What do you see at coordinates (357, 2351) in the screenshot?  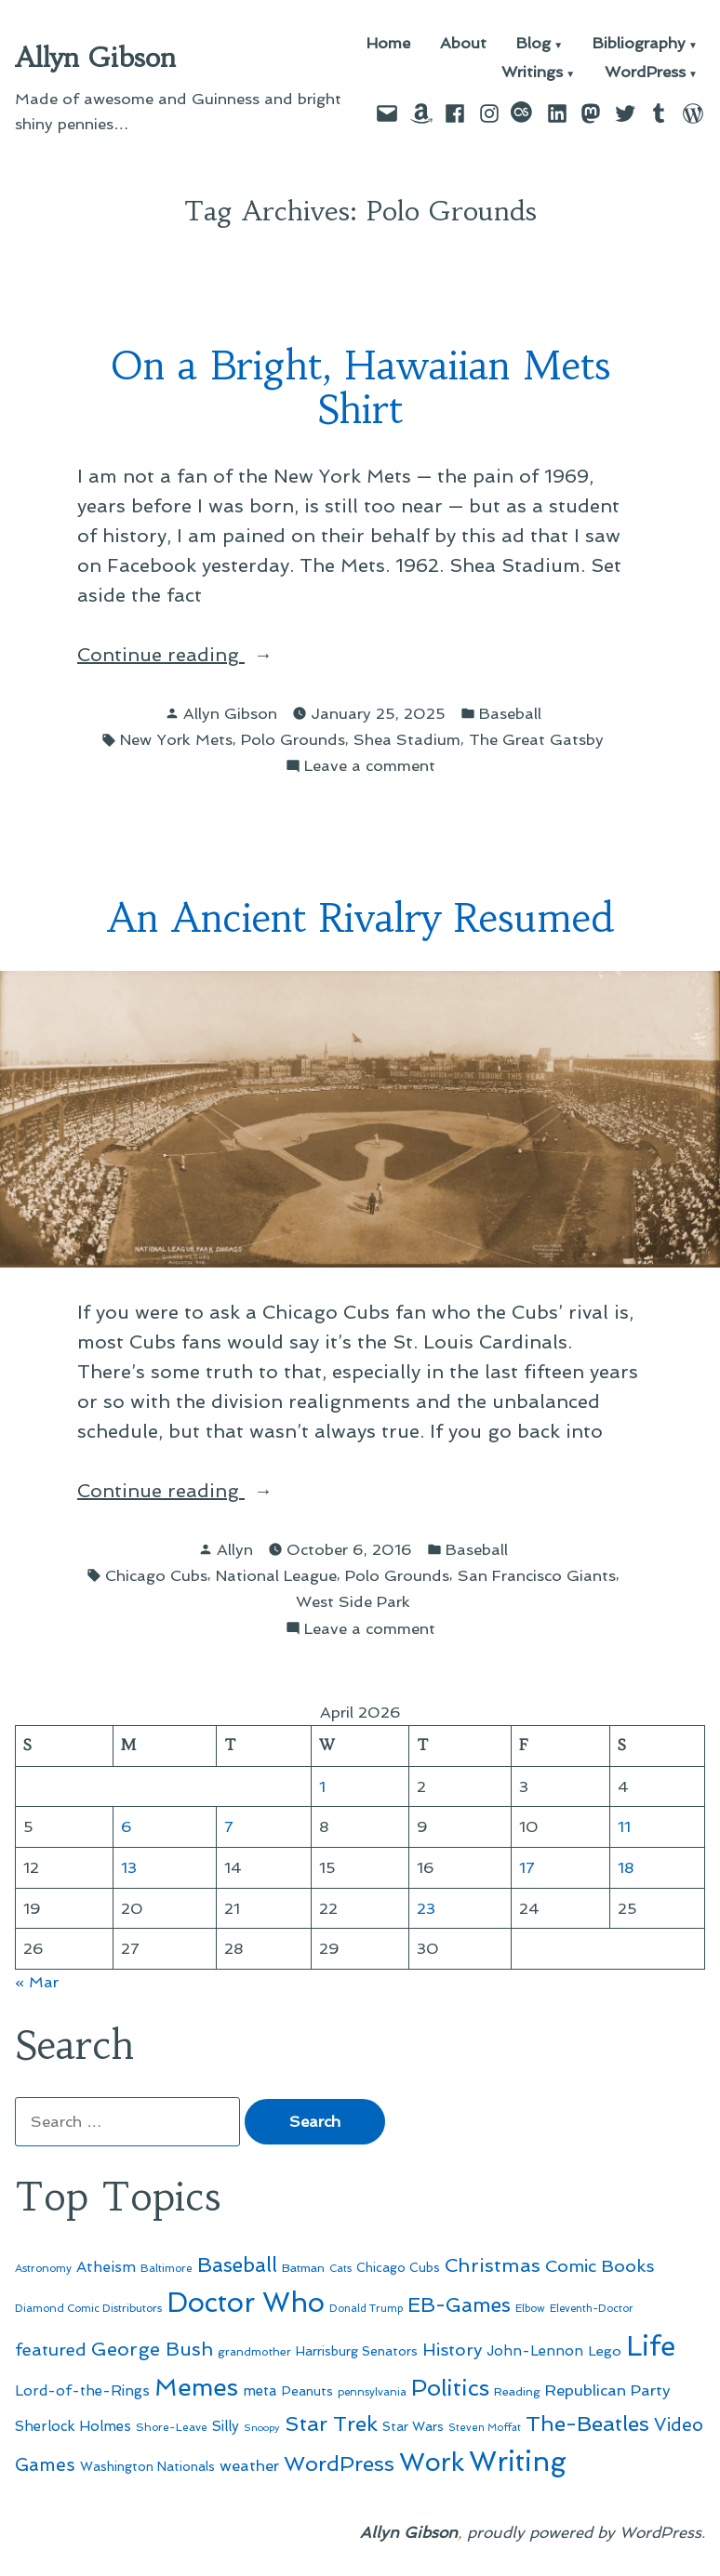 I see `Harrisburg Senators [Harrisburg Senators (57 items)]` at bounding box center [357, 2351].